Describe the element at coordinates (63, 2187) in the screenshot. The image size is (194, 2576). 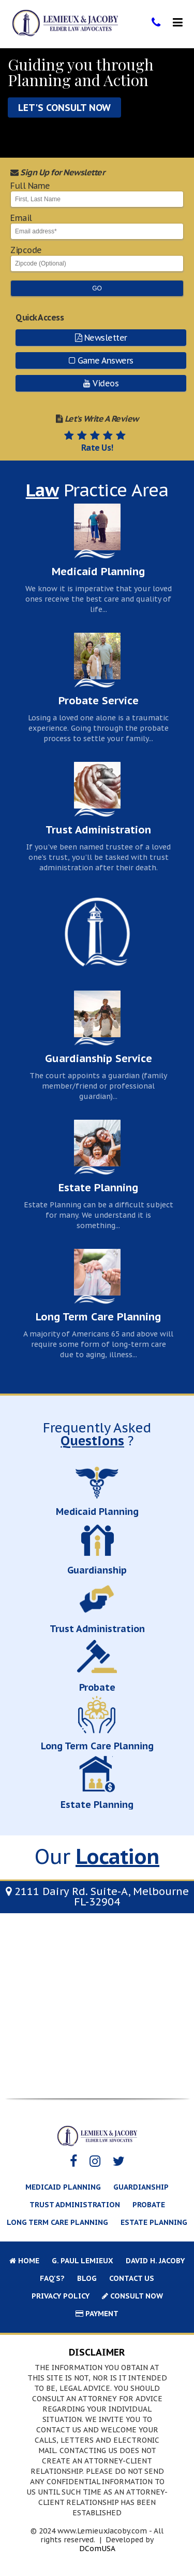
I see `Medicaid Planning` at that location.